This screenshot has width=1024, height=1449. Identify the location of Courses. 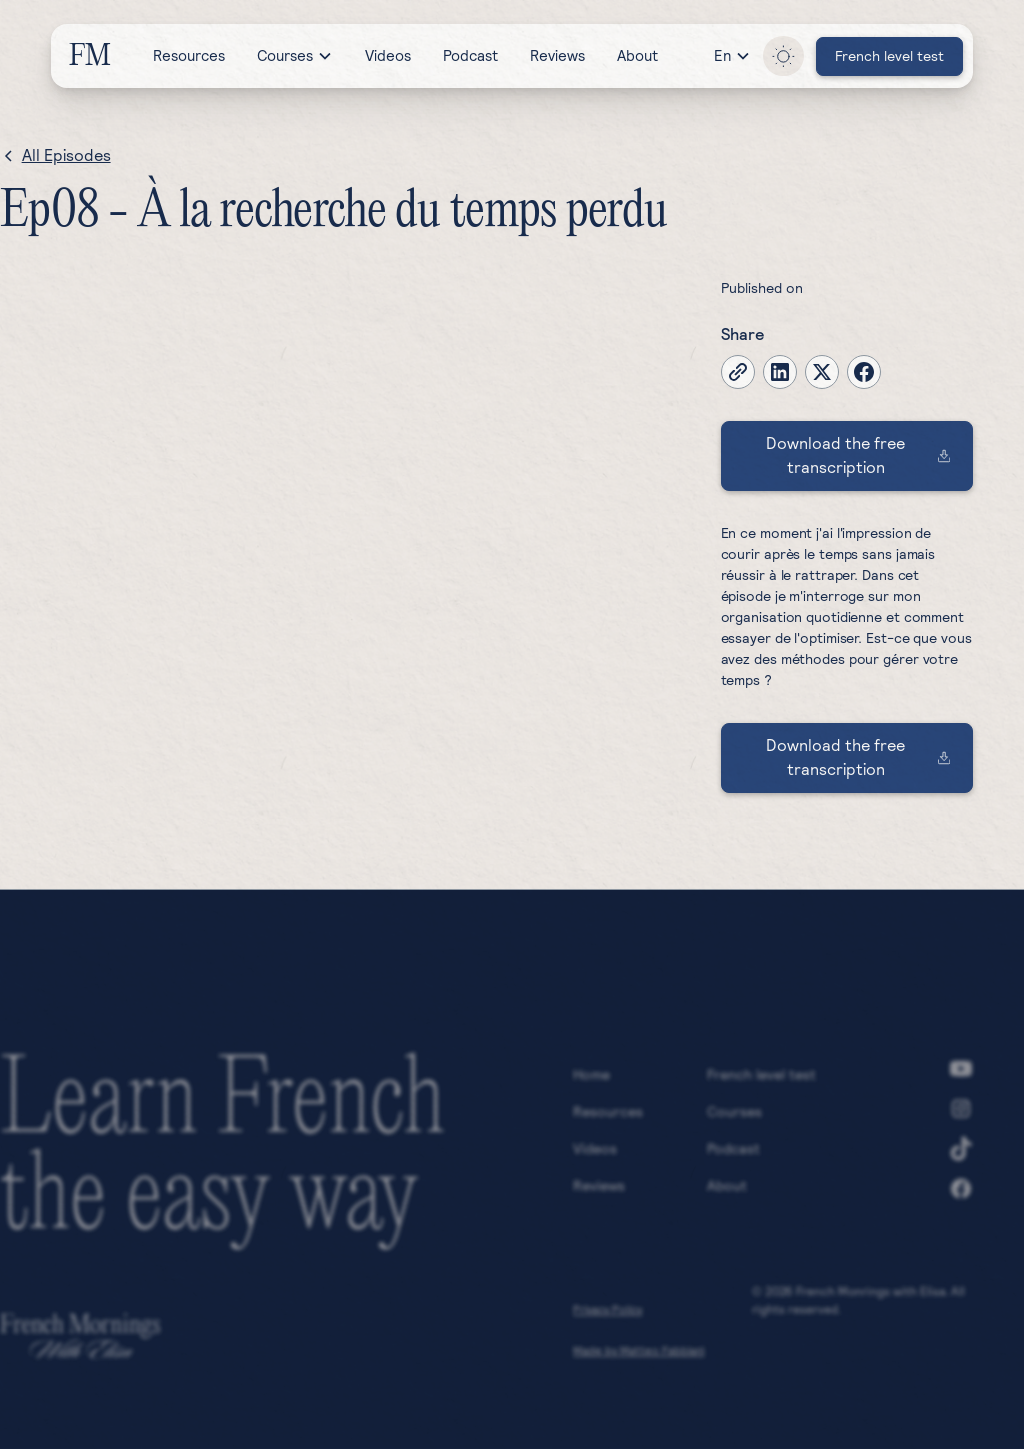
(734, 1117).